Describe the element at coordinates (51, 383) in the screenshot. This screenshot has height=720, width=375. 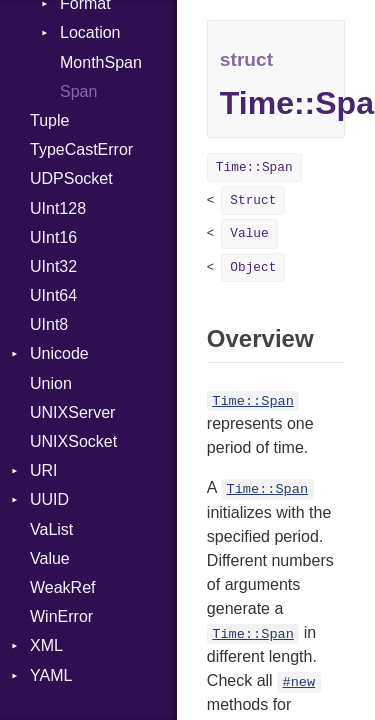
I see `Union` at that location.